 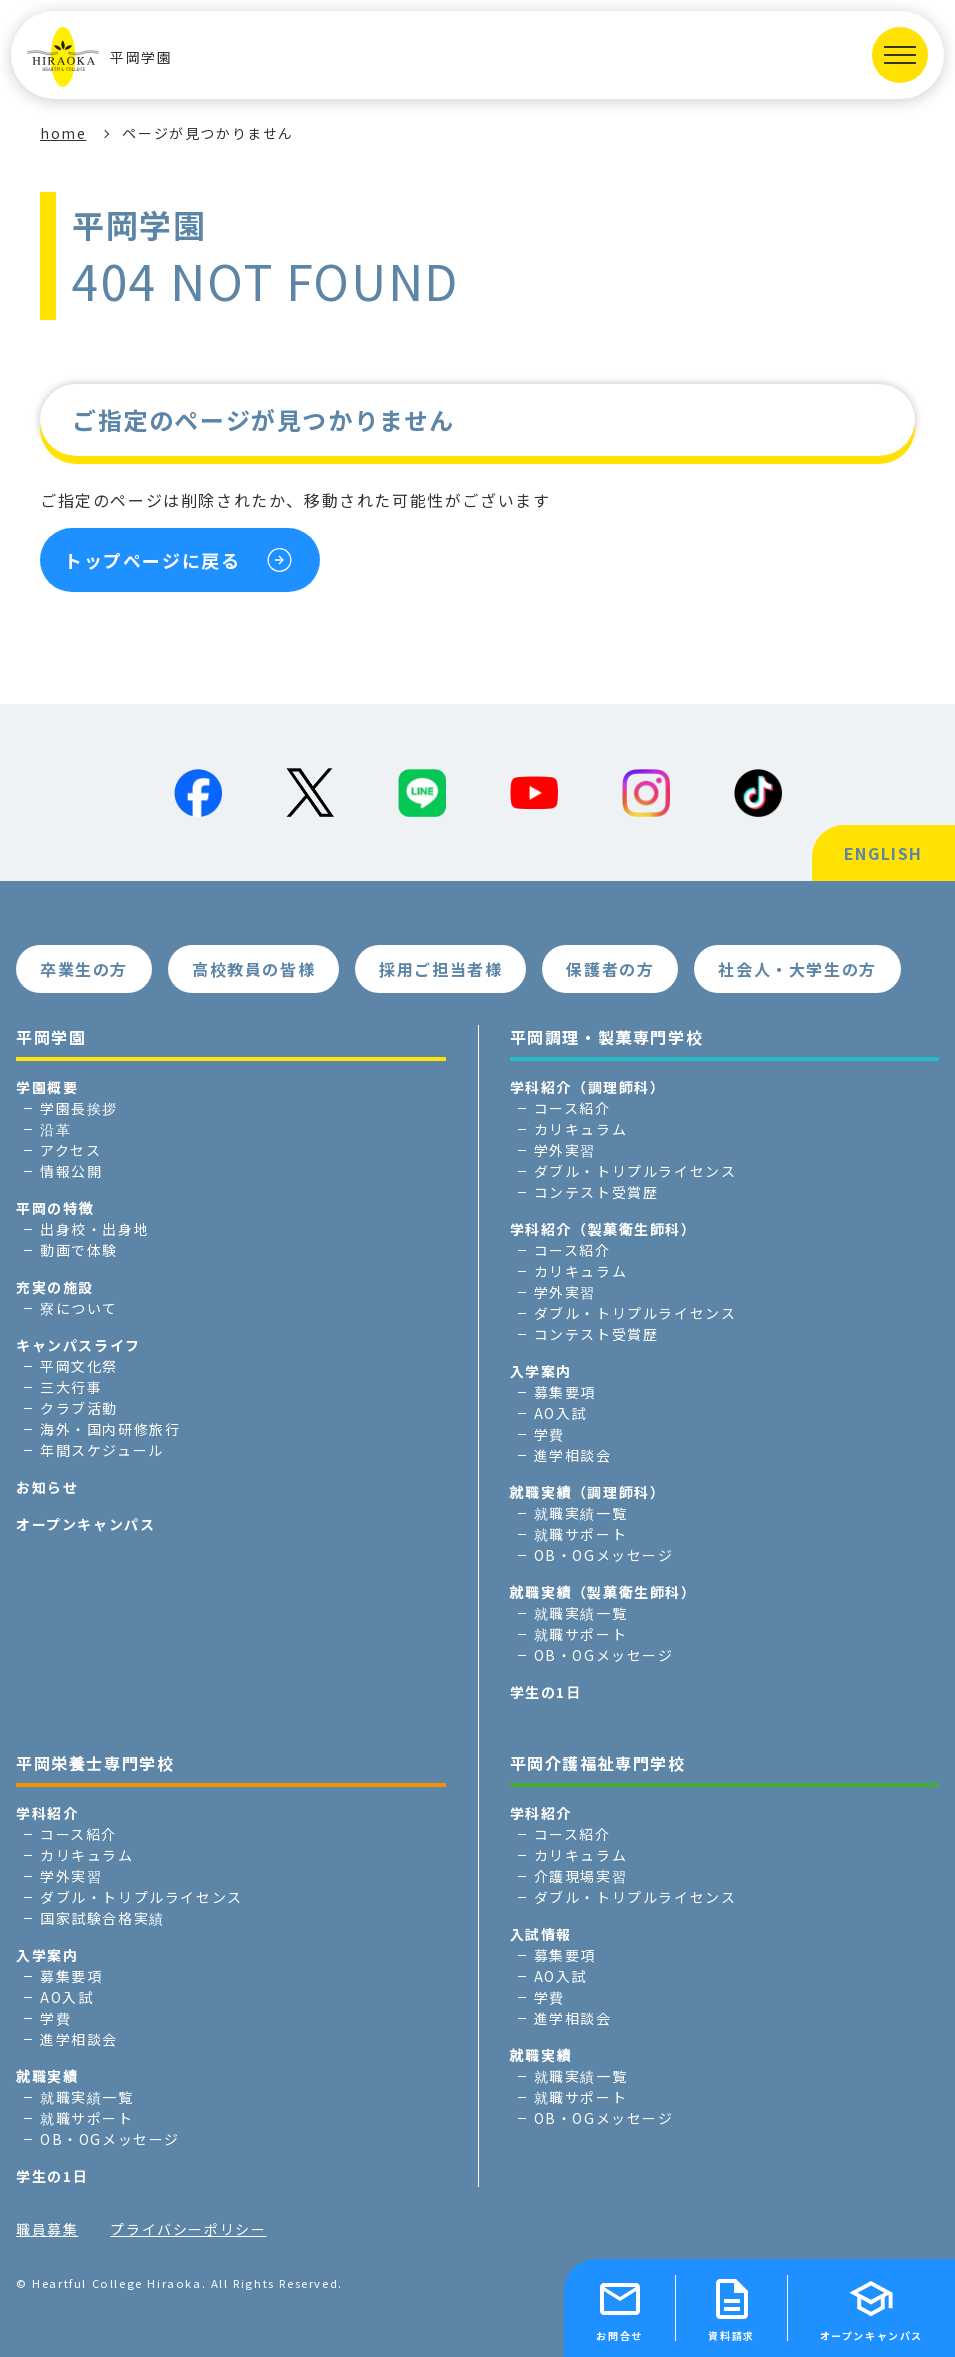 I want to click on 入学案内, so click(x=541, y=1371).